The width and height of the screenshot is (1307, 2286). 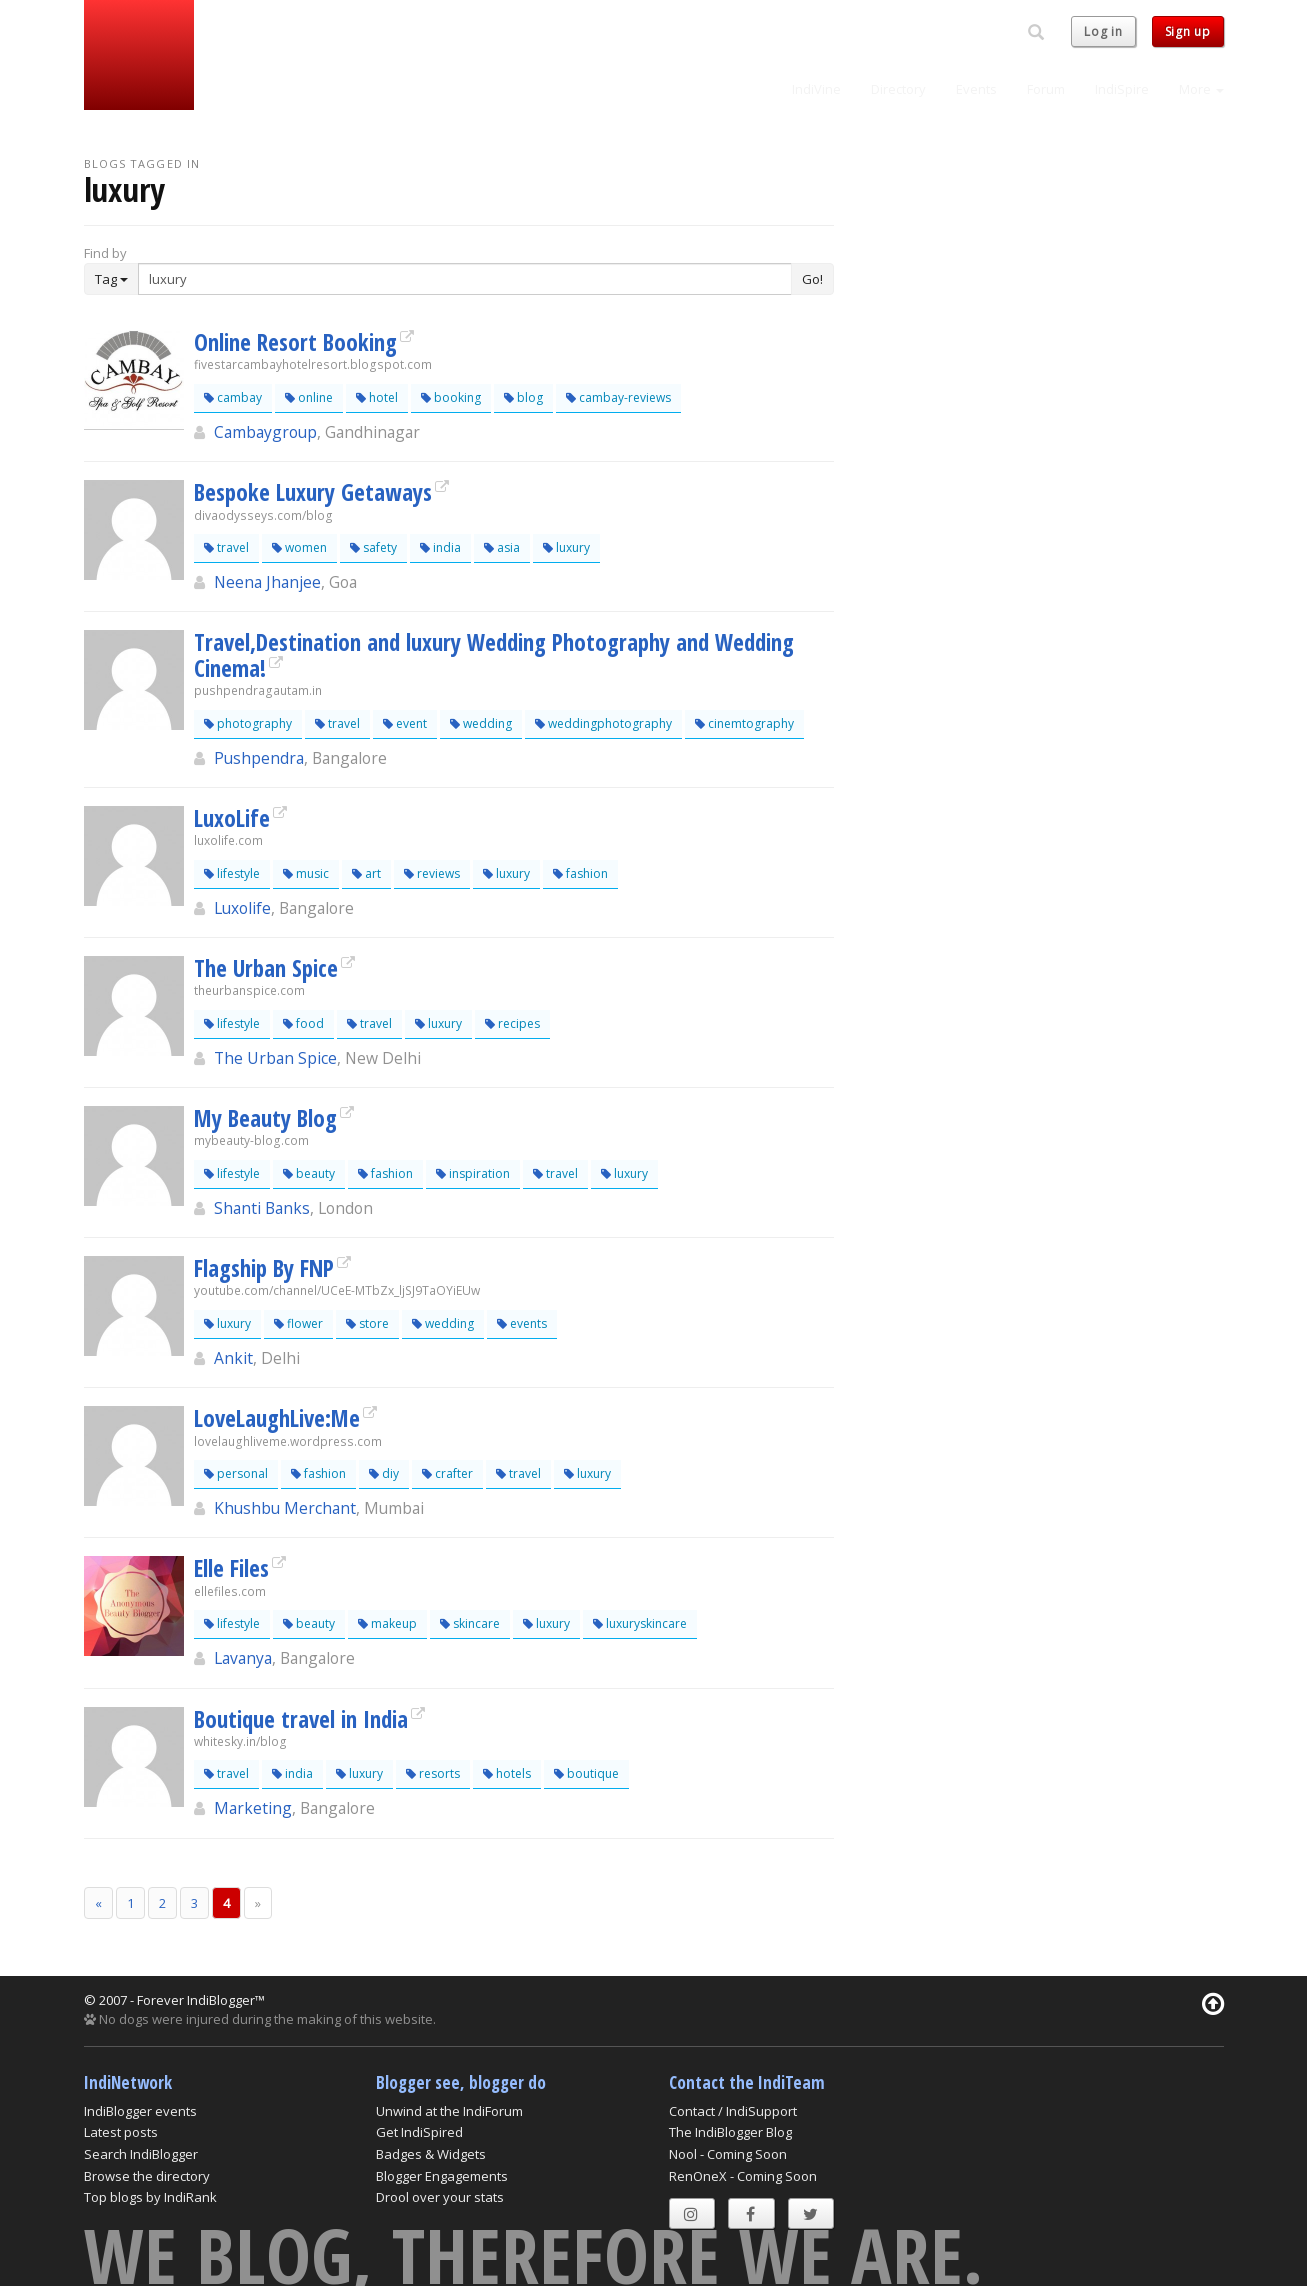 I want to click on asia, so click(x=502, y=547).